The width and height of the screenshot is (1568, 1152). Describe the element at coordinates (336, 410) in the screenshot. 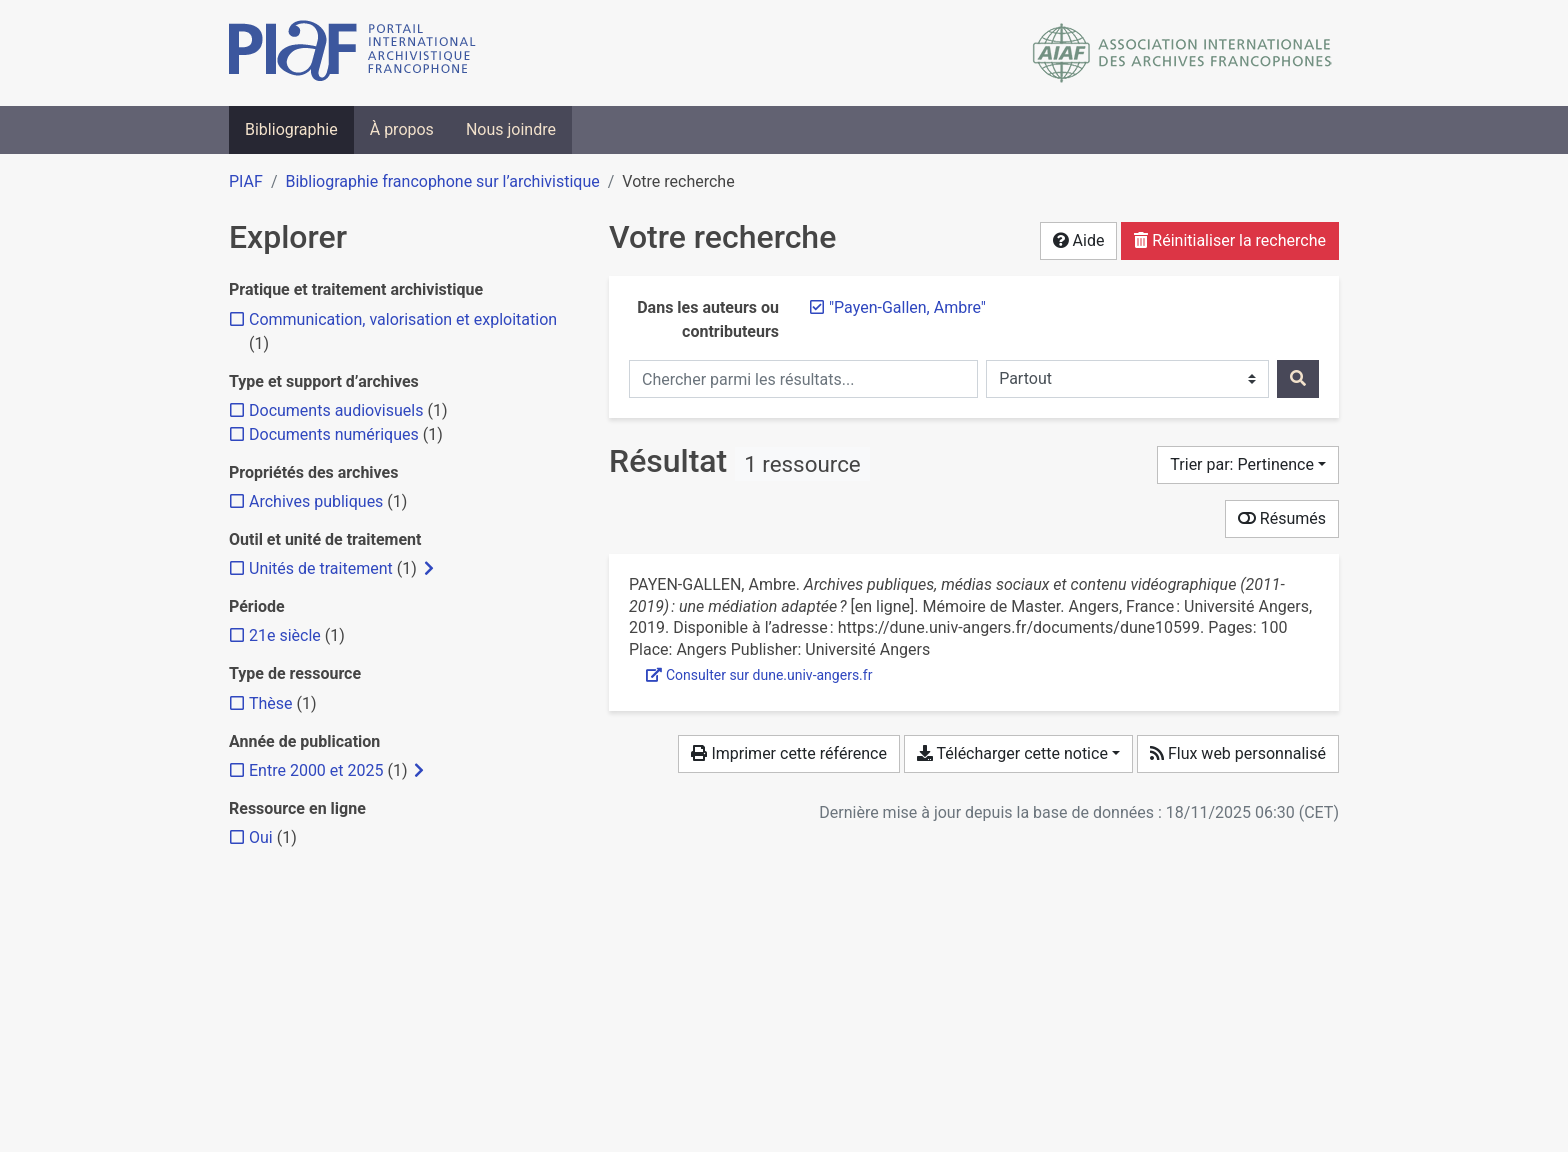

I see `[Ajouter le filtre 'Documents audiovisuels']` at that location.